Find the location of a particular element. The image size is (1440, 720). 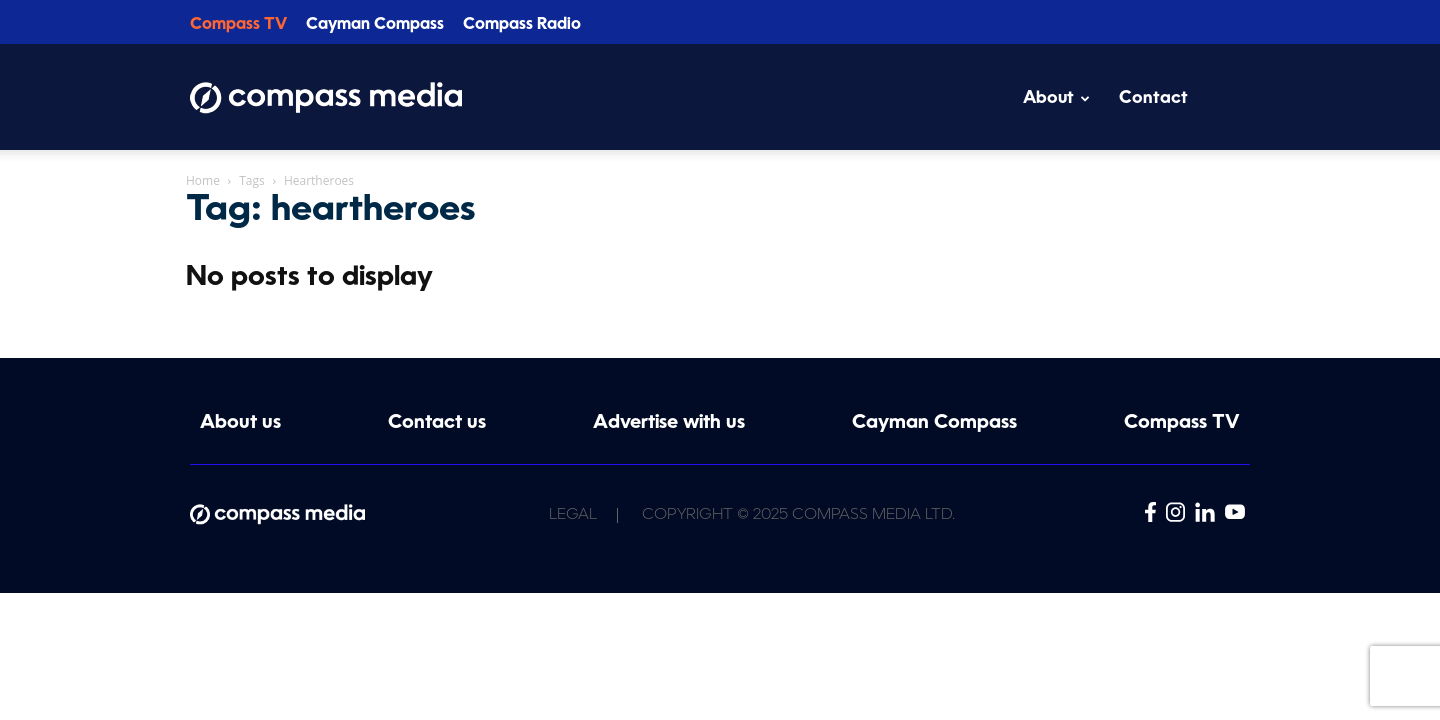

Legal is located at coordinates (573, 515).